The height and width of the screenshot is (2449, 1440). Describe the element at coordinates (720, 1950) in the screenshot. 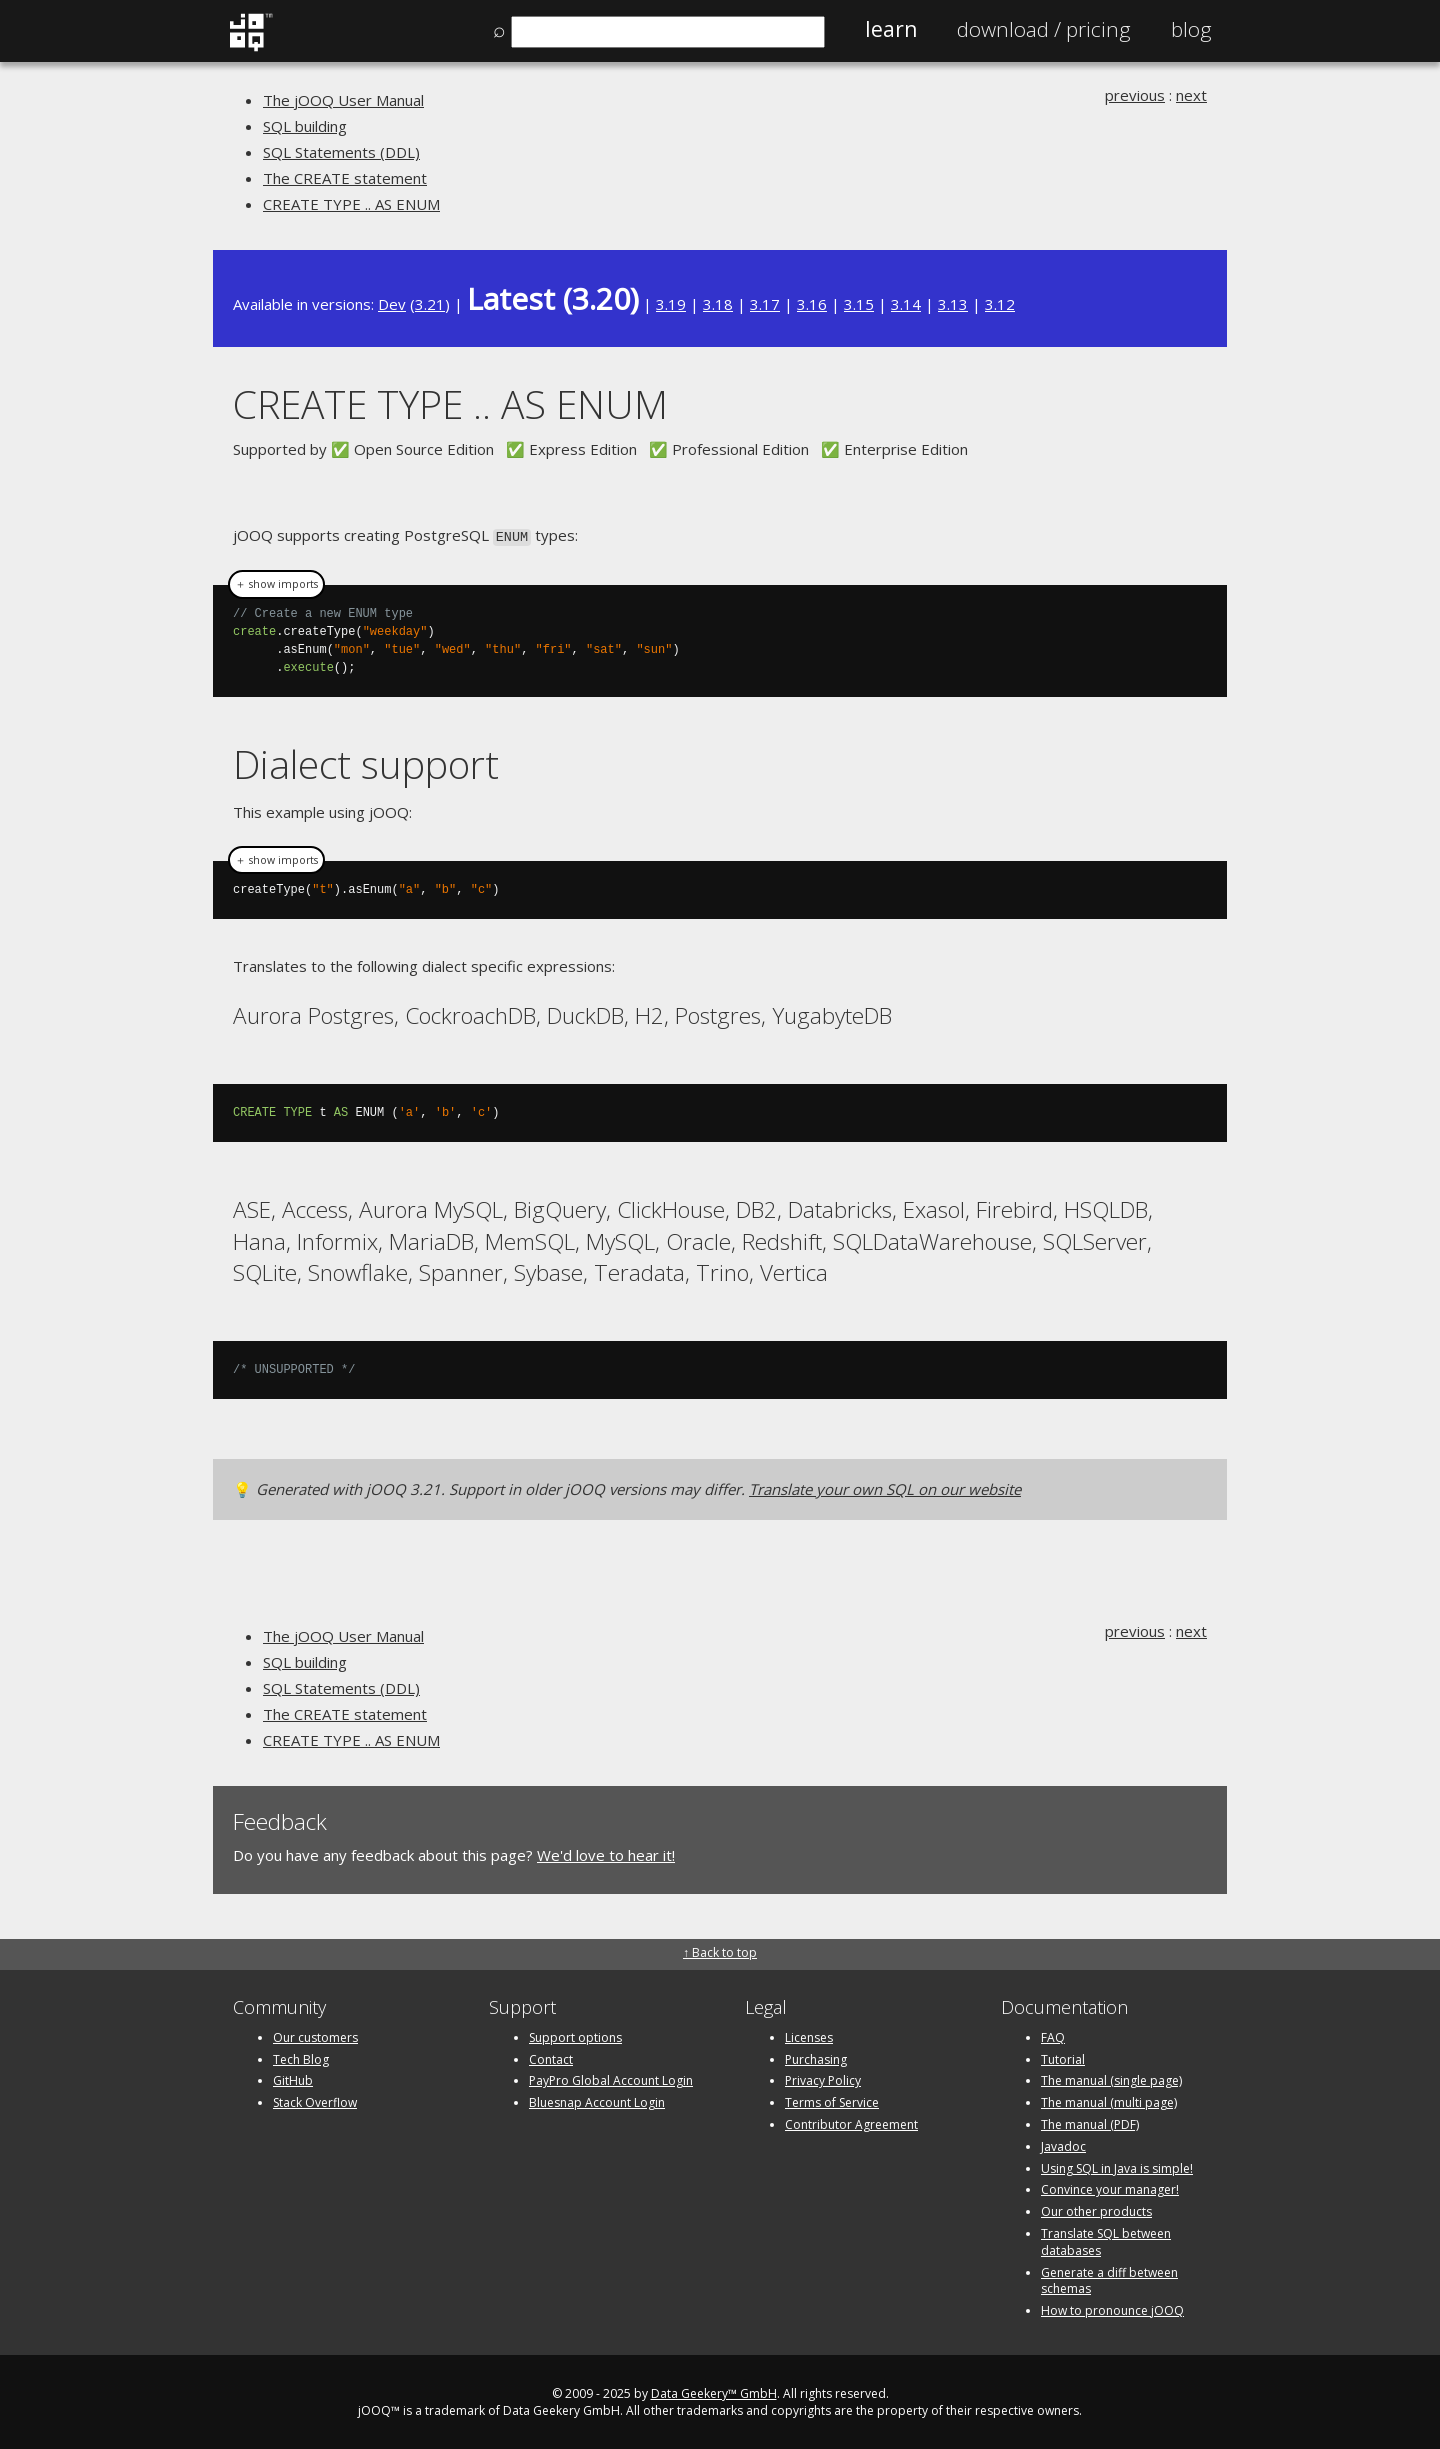

I see `↑ Back to top` at that location.